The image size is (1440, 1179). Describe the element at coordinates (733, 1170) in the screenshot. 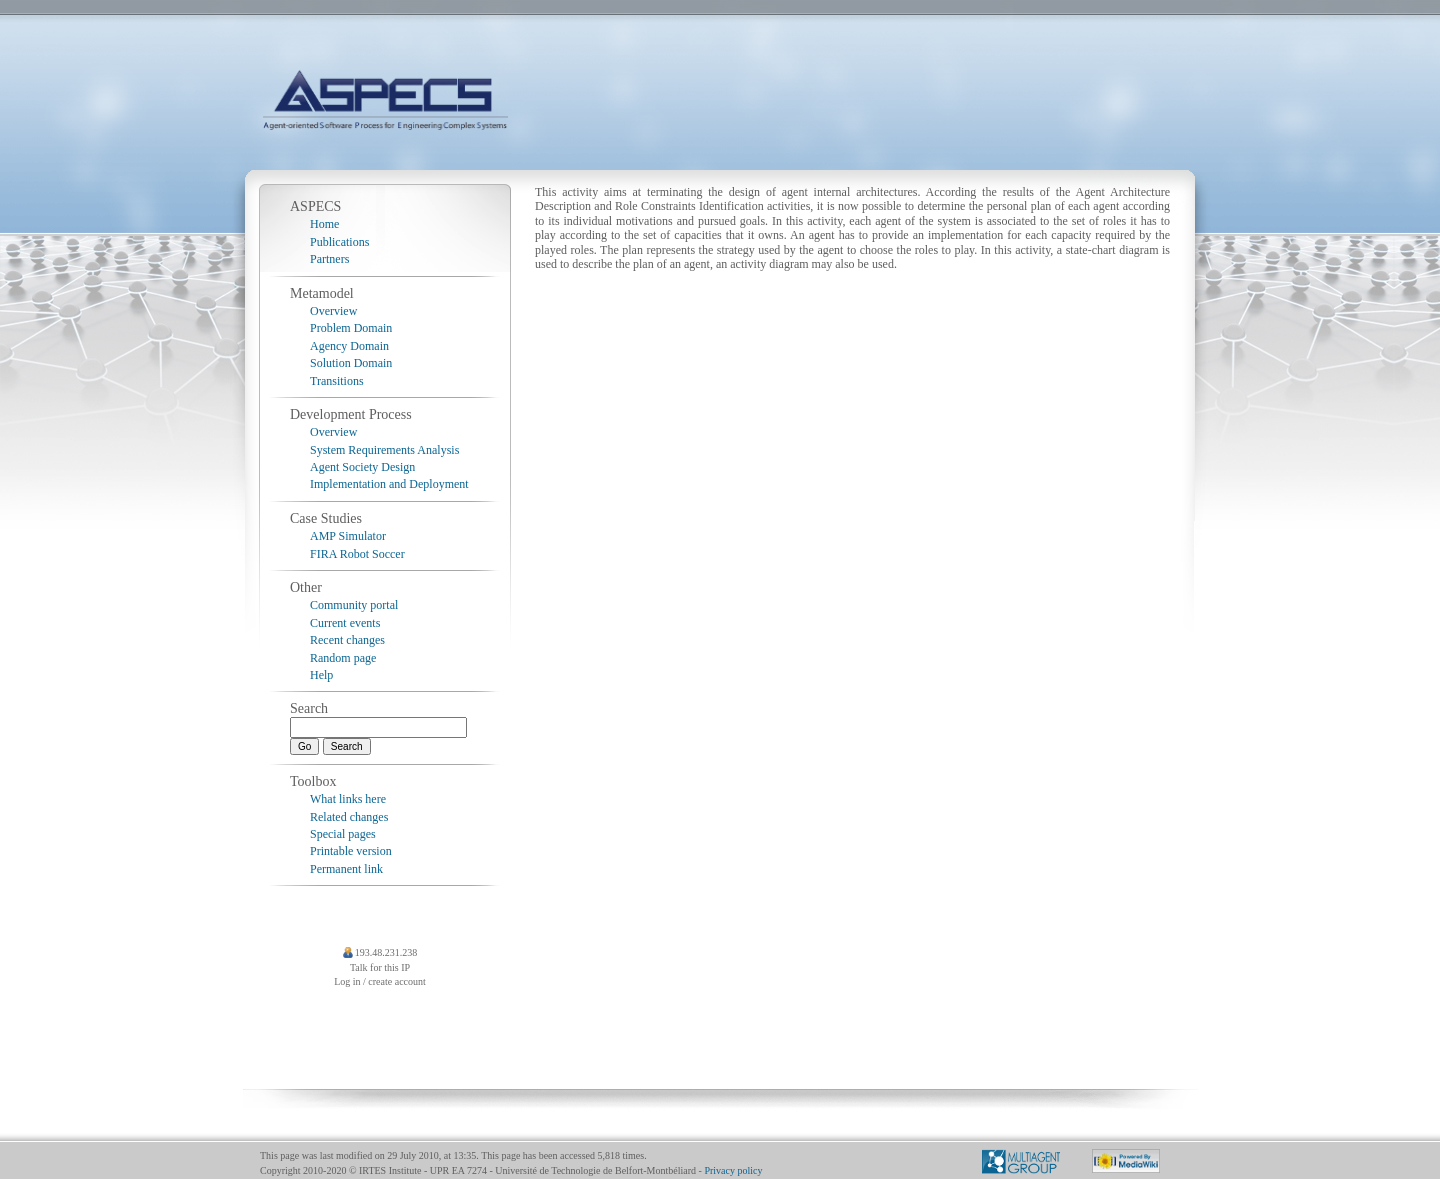

I see `Privacy policy` at that location.